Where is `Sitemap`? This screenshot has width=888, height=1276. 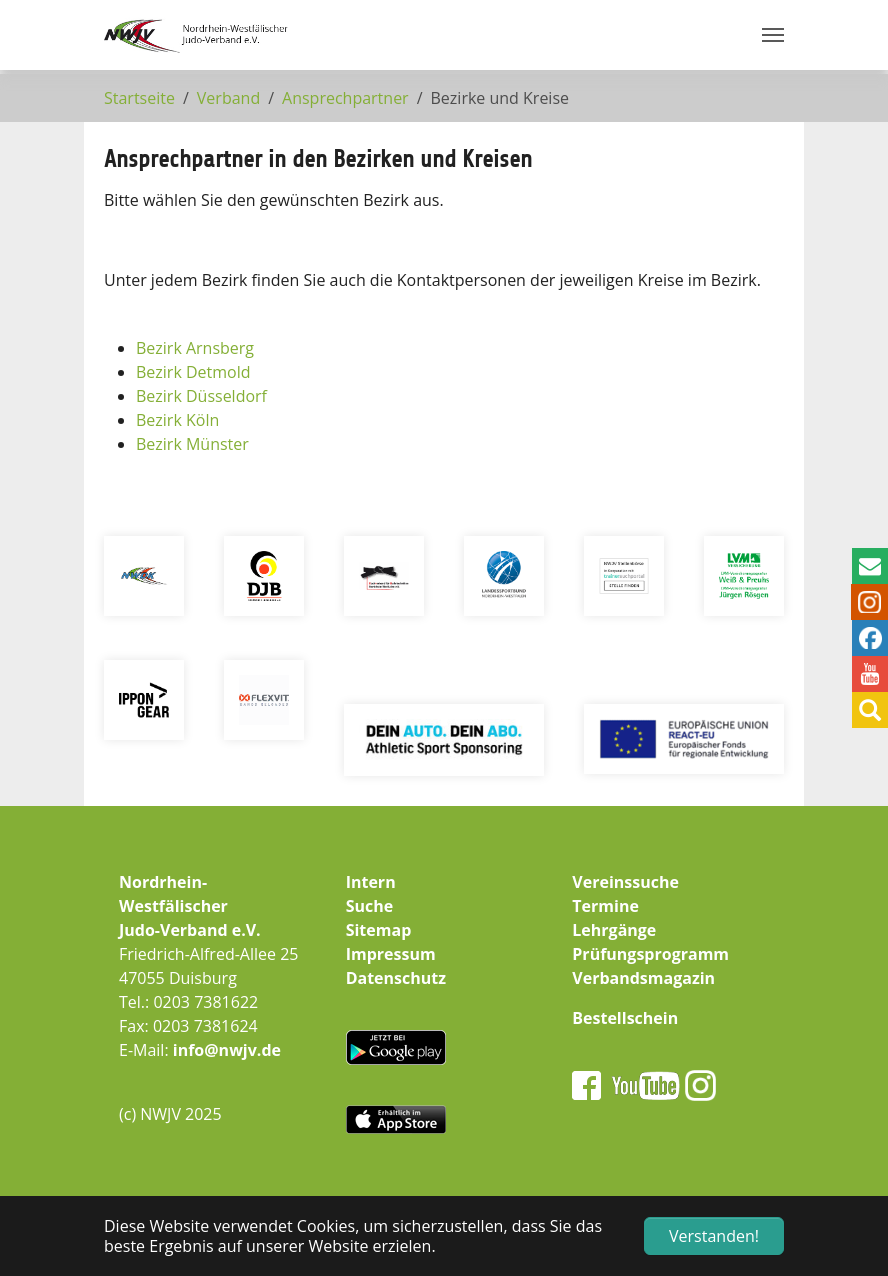 Sitemap is located at coordinates (379, 930).